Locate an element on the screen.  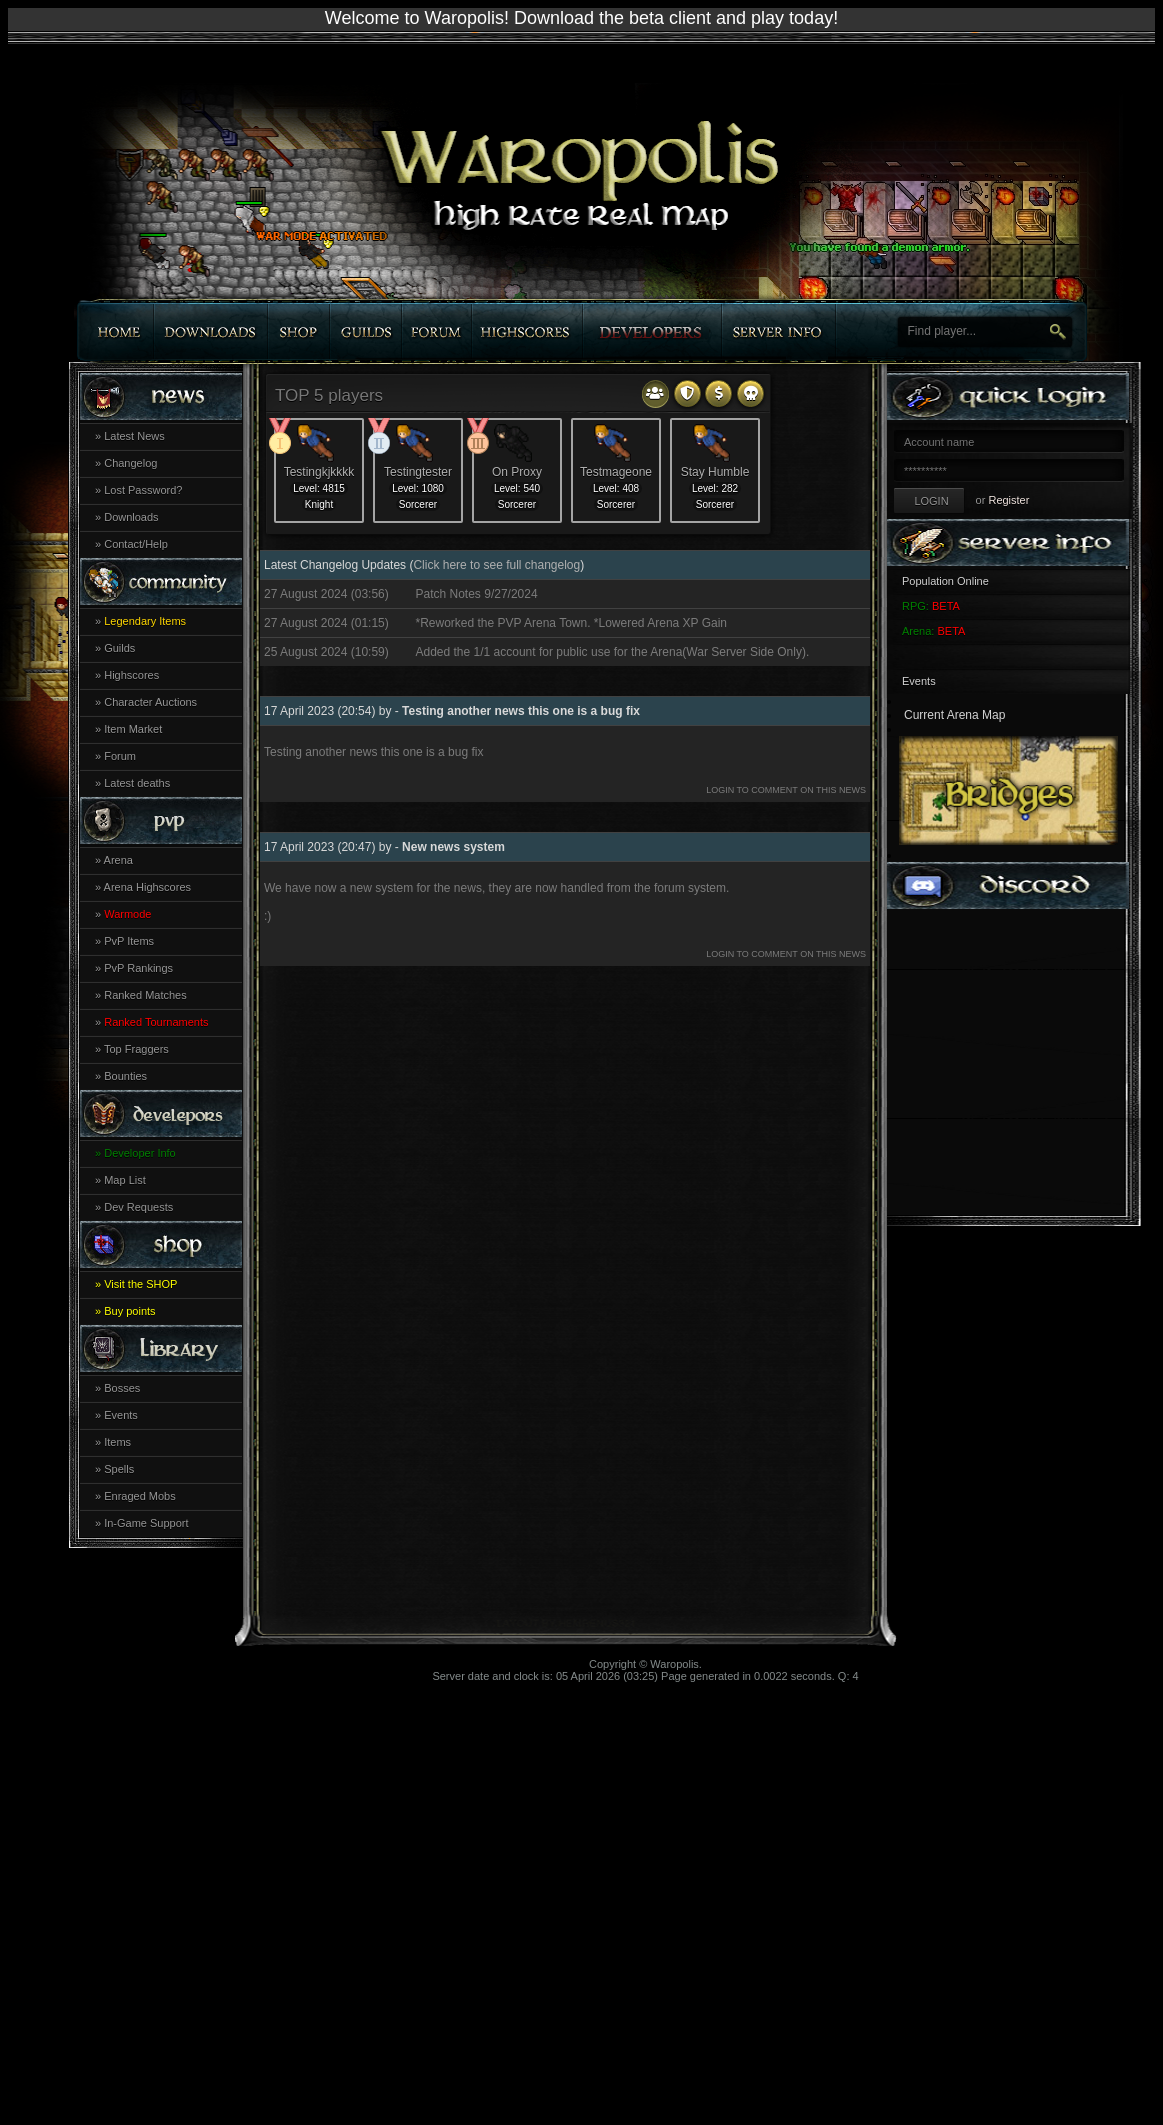
Latest News is located at coordinates (134, 436).